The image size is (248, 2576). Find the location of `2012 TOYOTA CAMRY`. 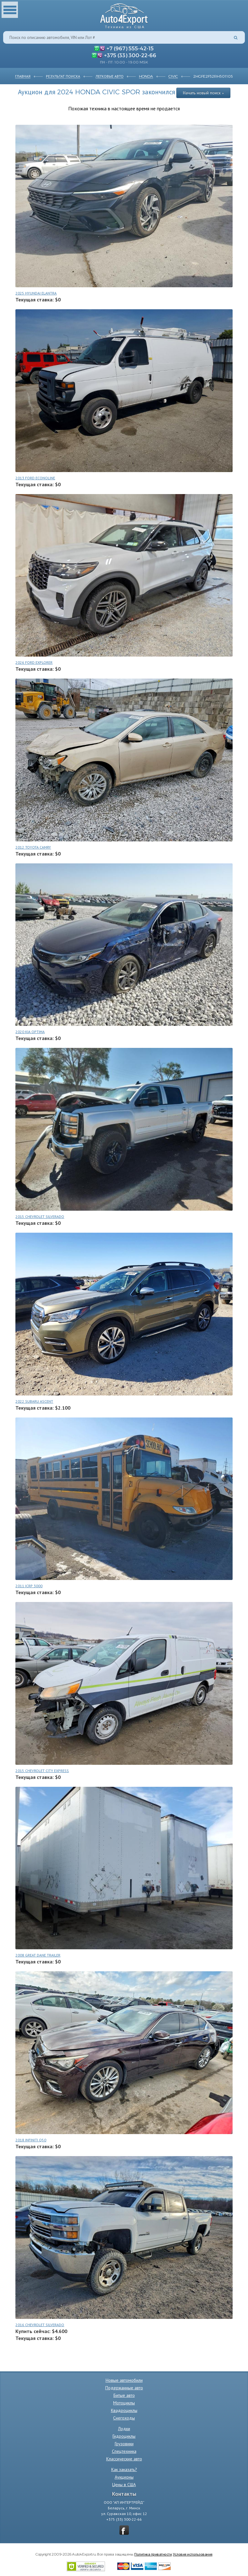

2012 TOYOTA CAMRY is located at coordinates (33, 847).